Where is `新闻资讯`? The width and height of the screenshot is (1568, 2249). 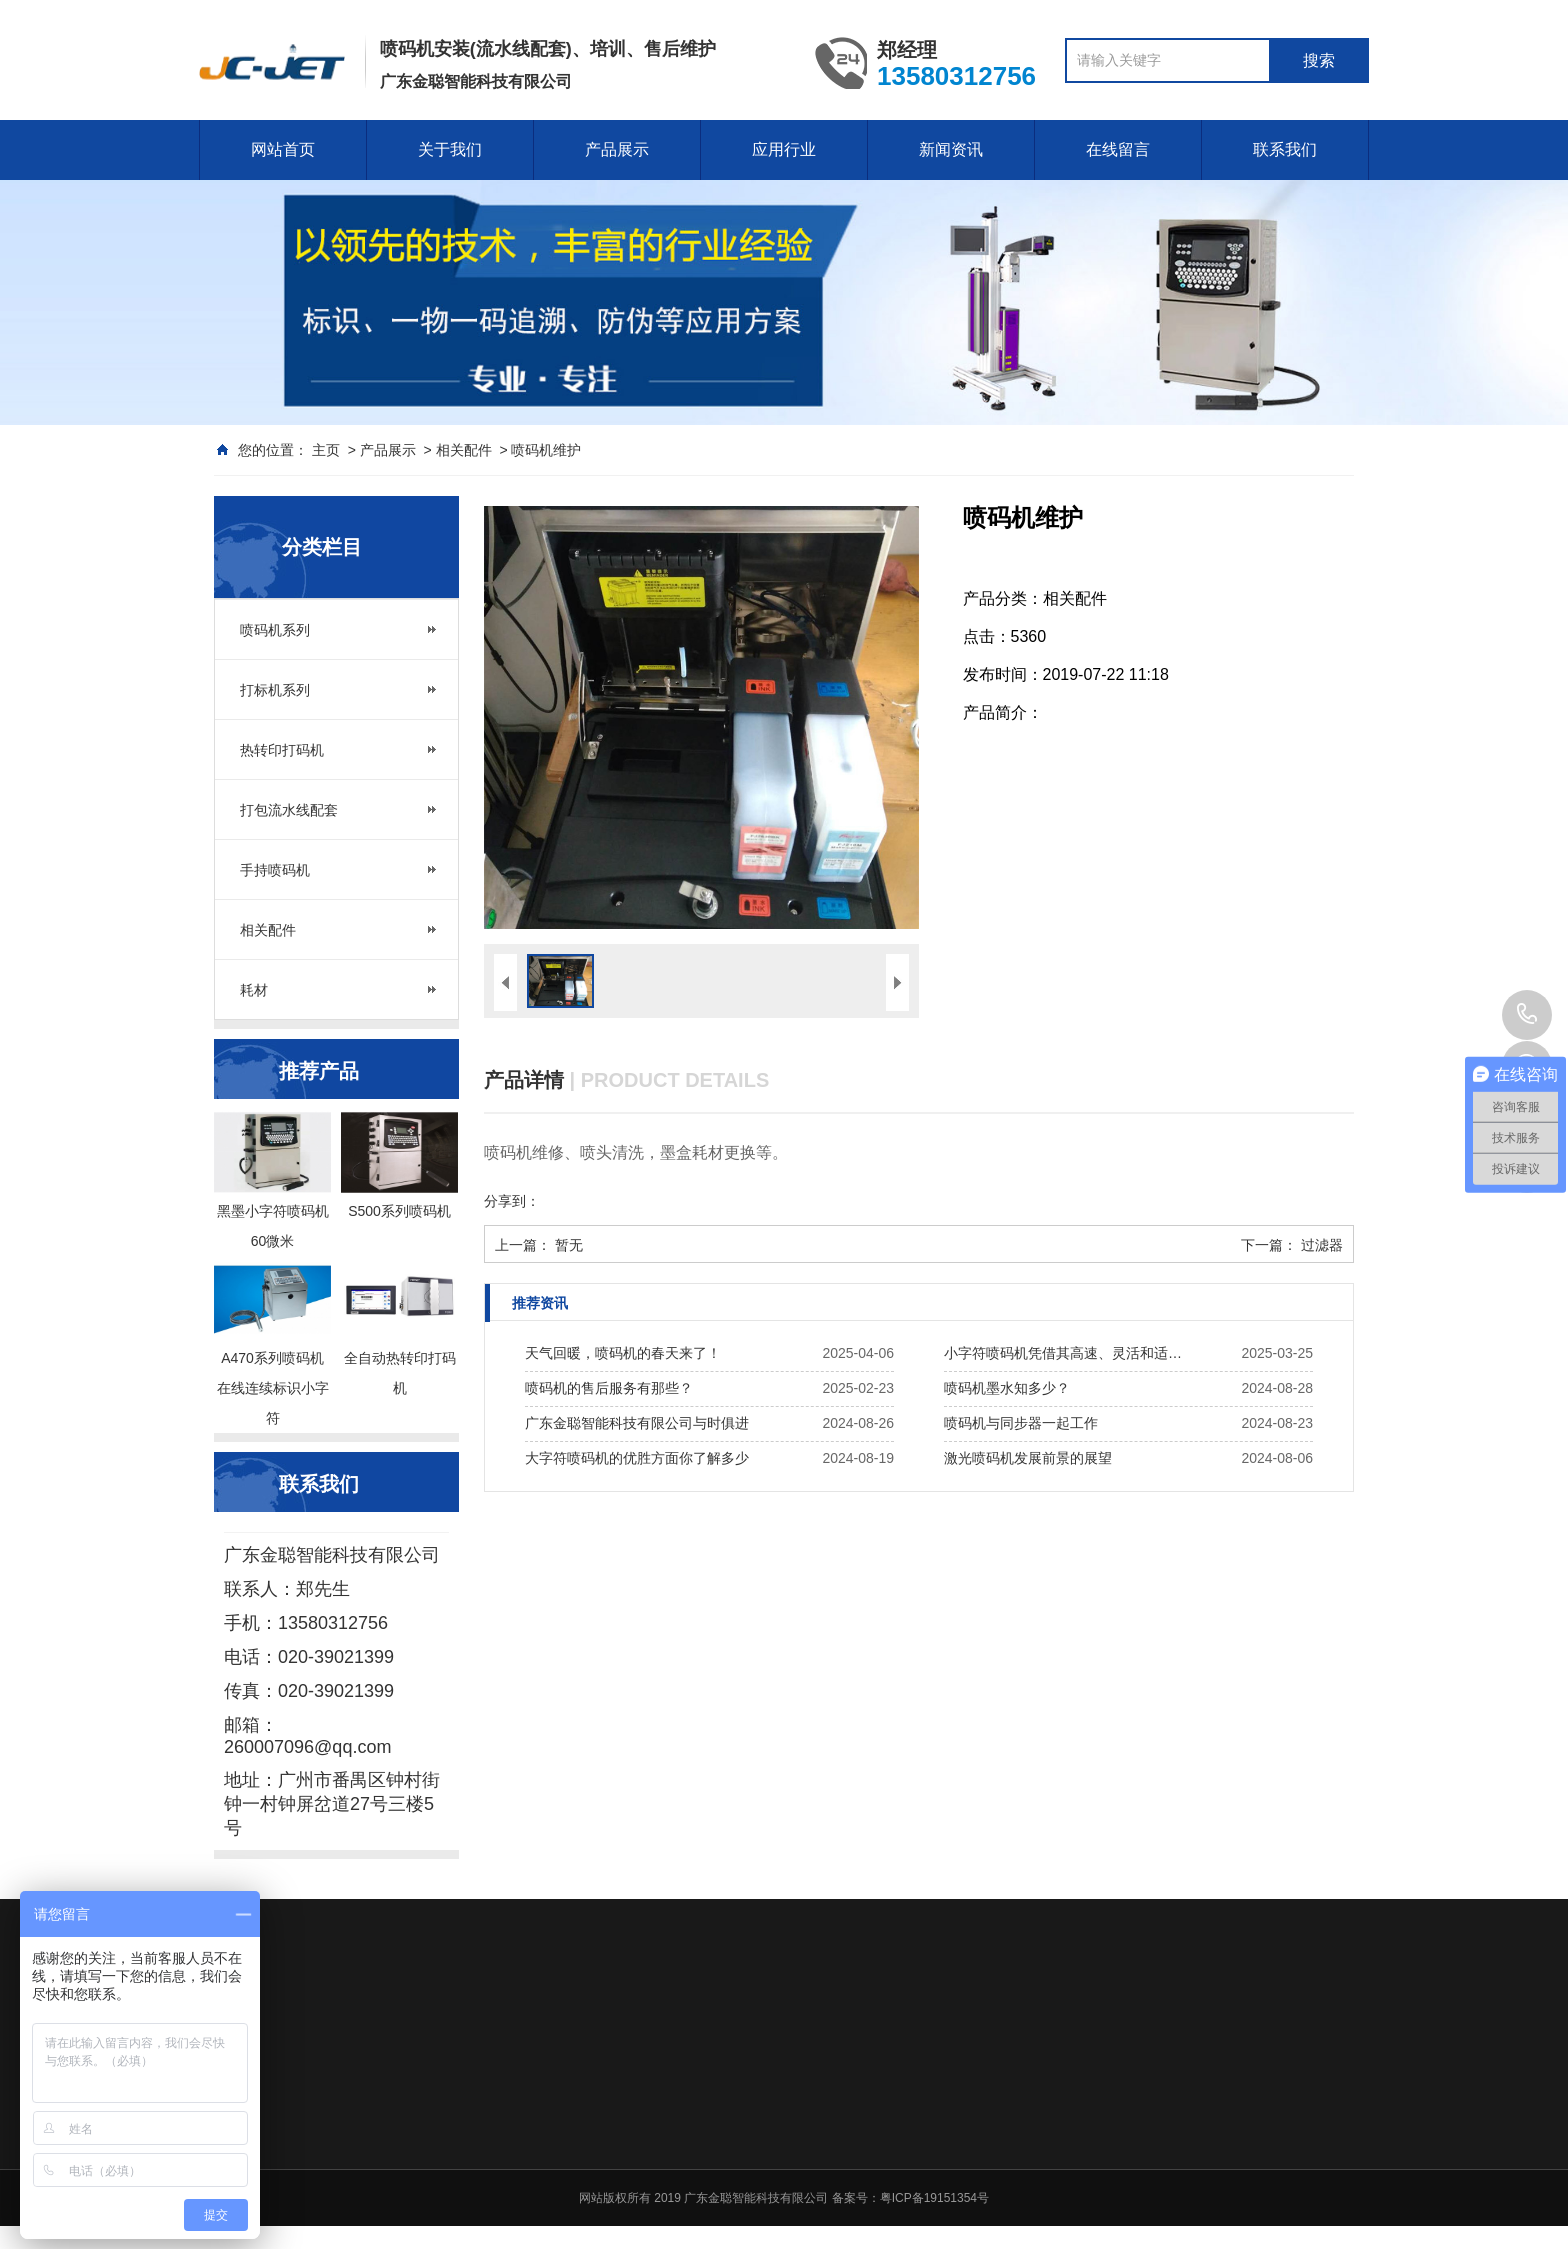
新闻资讯 is located at coordinates (951, 149).